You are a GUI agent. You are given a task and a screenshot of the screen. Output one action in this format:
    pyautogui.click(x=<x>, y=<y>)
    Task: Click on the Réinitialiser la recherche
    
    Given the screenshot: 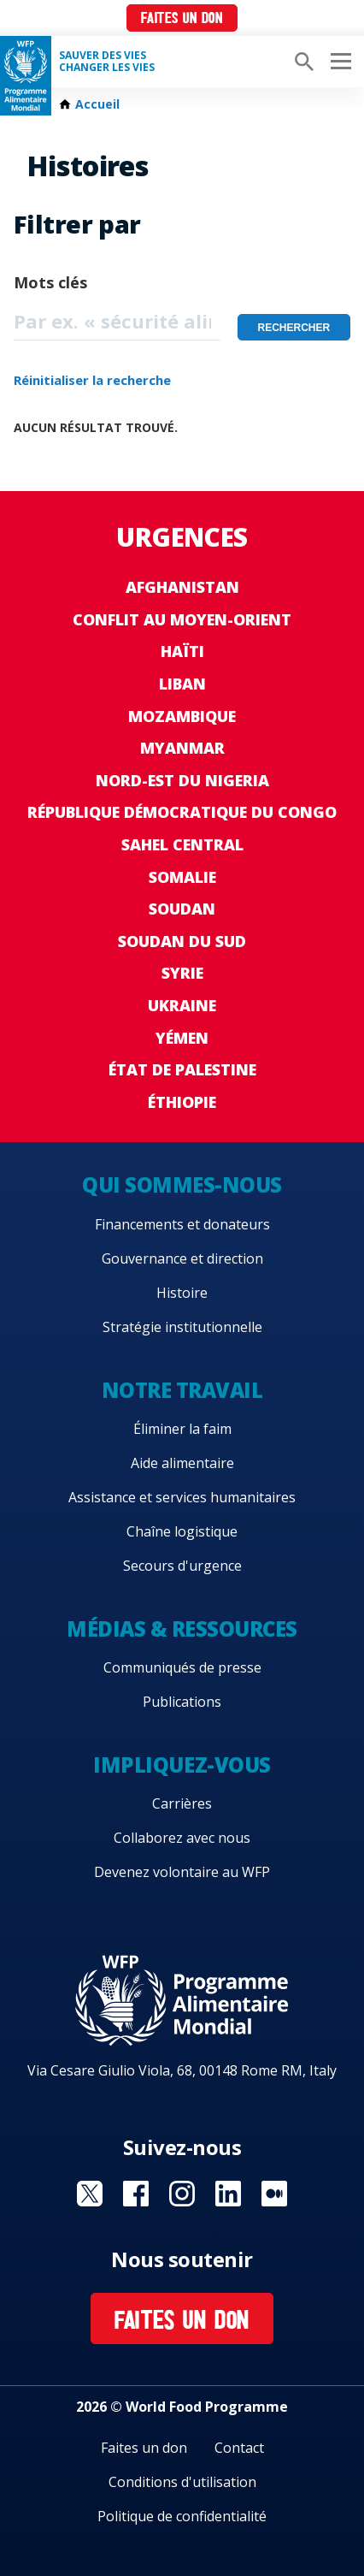 What is the action you would take?
    pyautogui.click(x=92, y=379)
    